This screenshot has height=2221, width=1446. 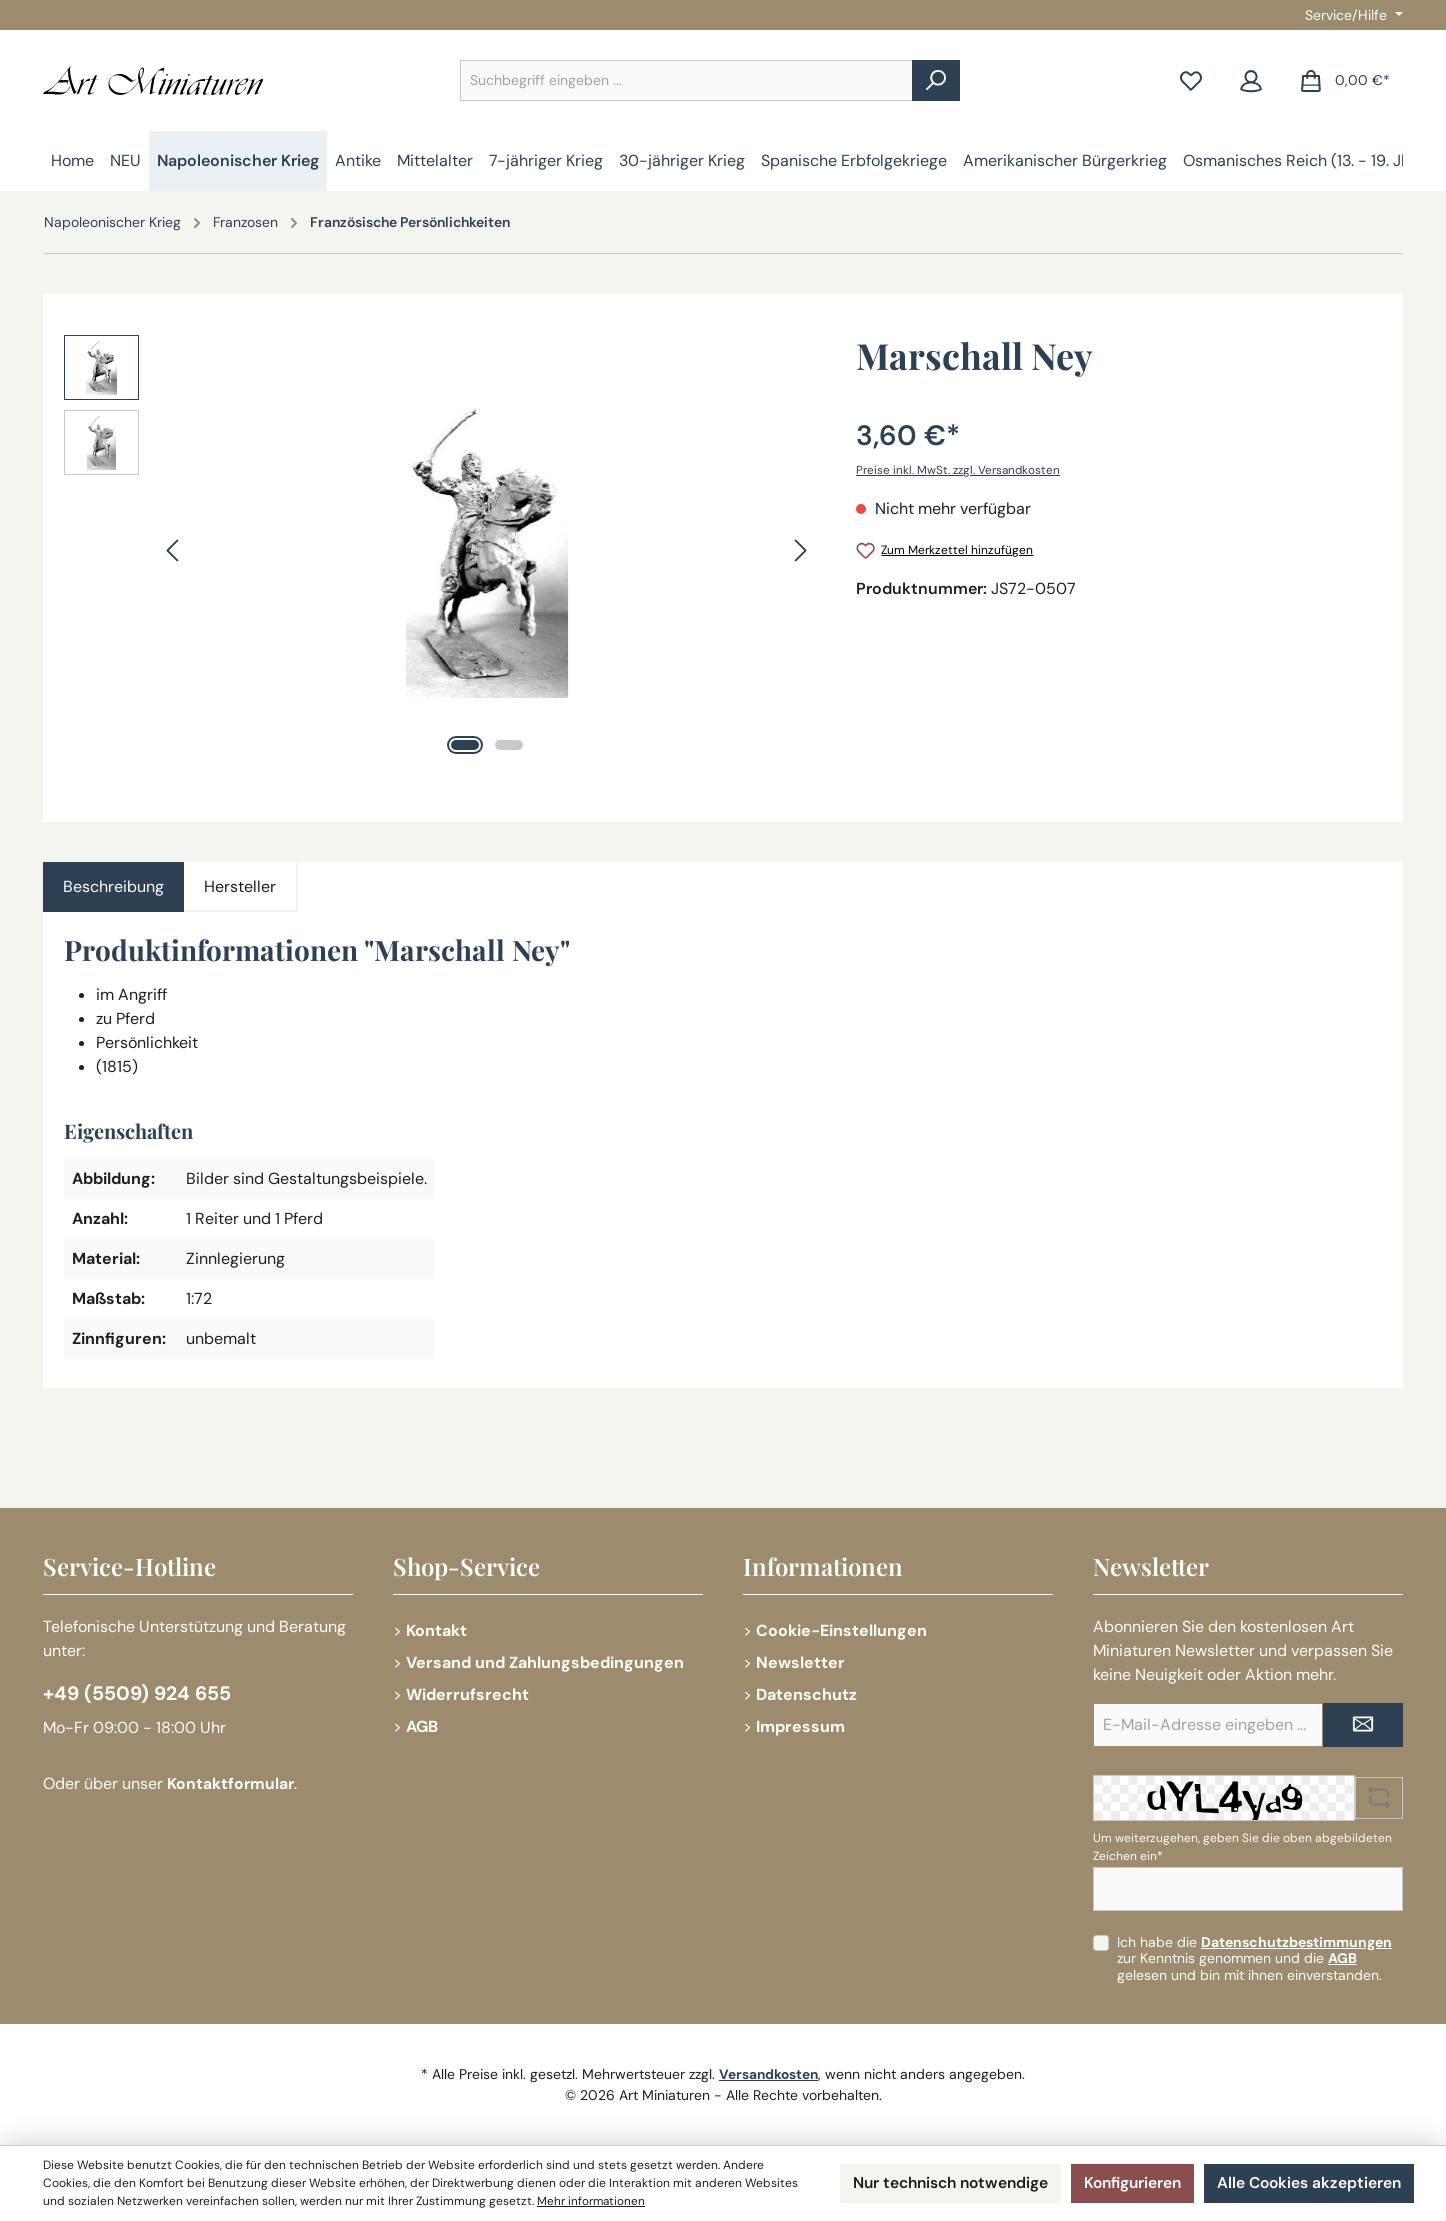 What do you see at coordinates (800, 1662) in the screenshot?
I see `Newsletter` at bounding box center [800, 1662].